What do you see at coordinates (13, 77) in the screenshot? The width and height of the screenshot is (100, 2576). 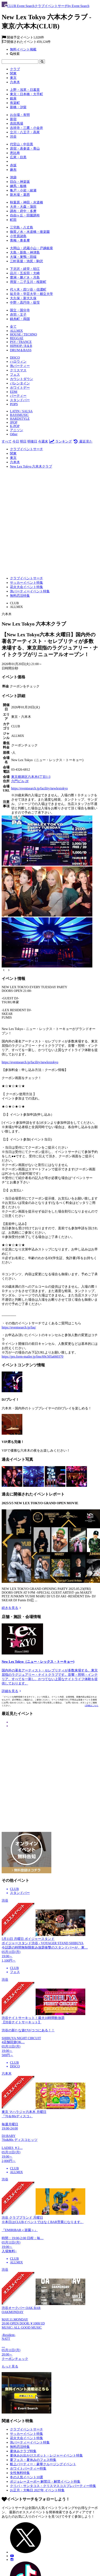 I see `東京` at bounding box center [13, 77].